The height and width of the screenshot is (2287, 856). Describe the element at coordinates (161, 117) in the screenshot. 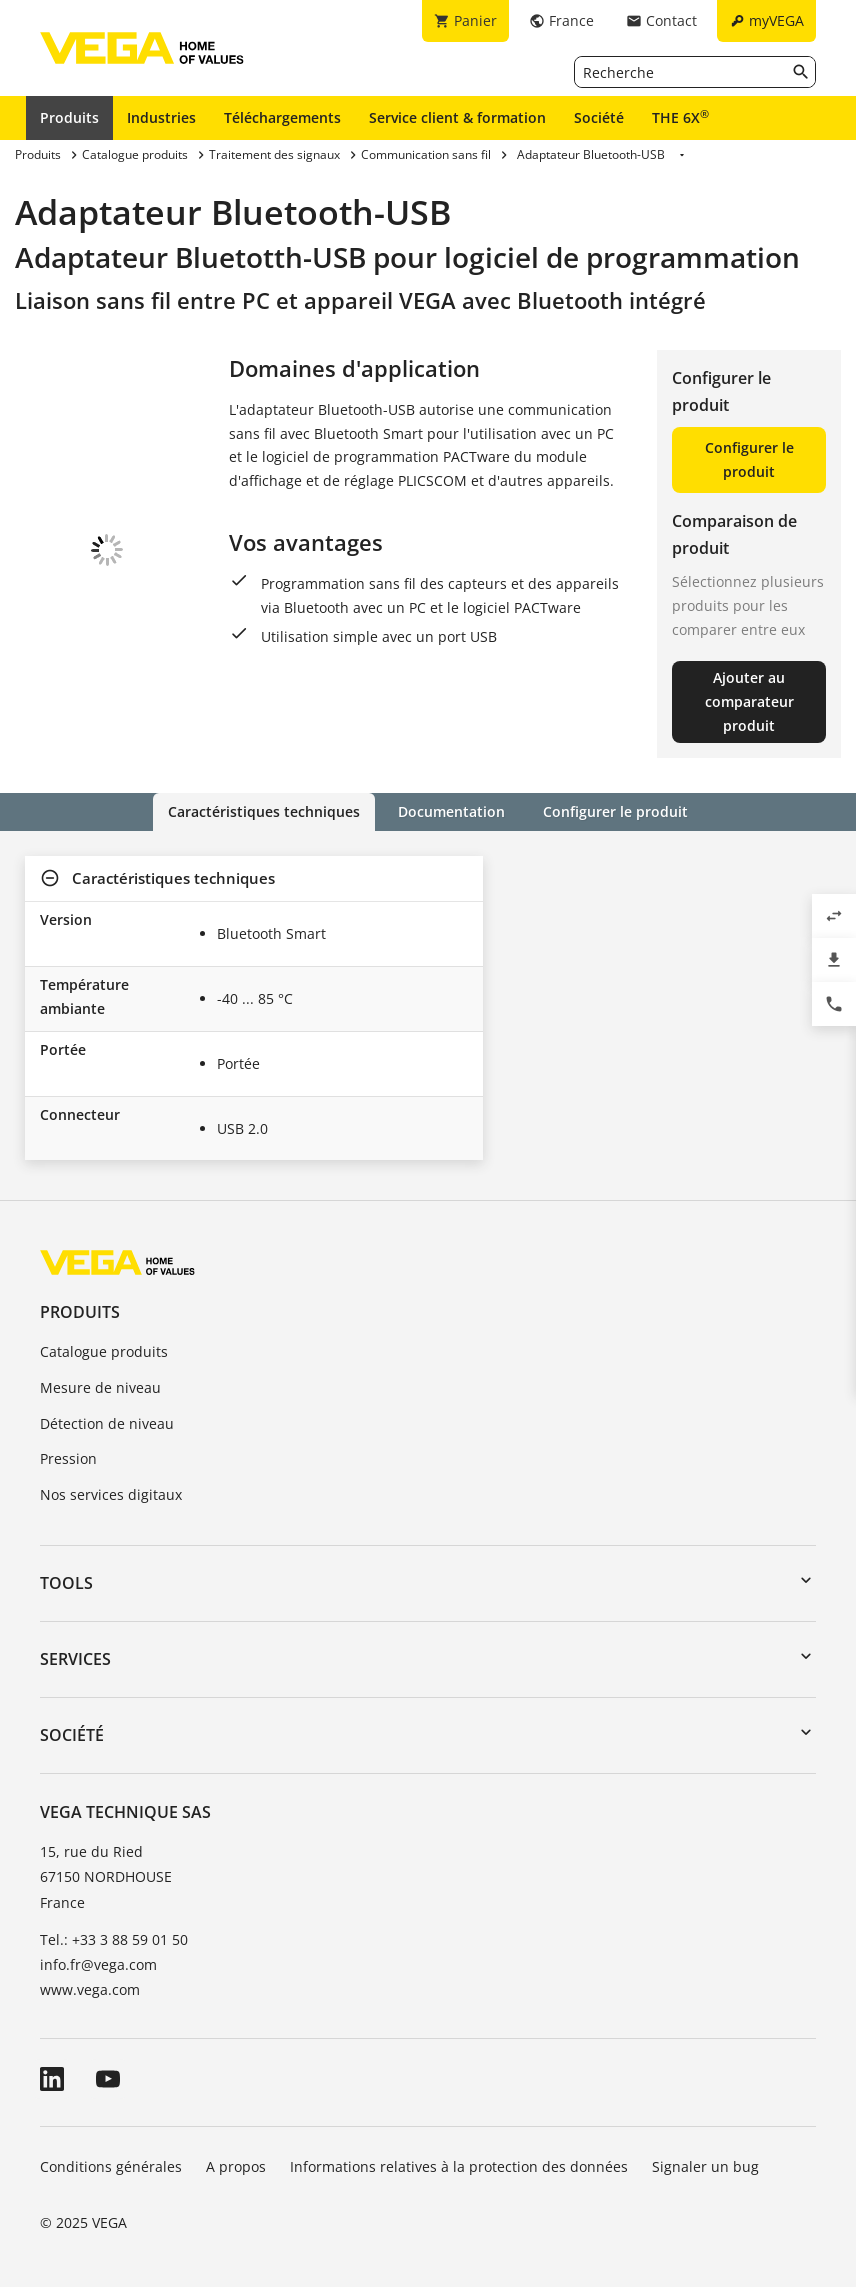

I see `Industries` at that location.